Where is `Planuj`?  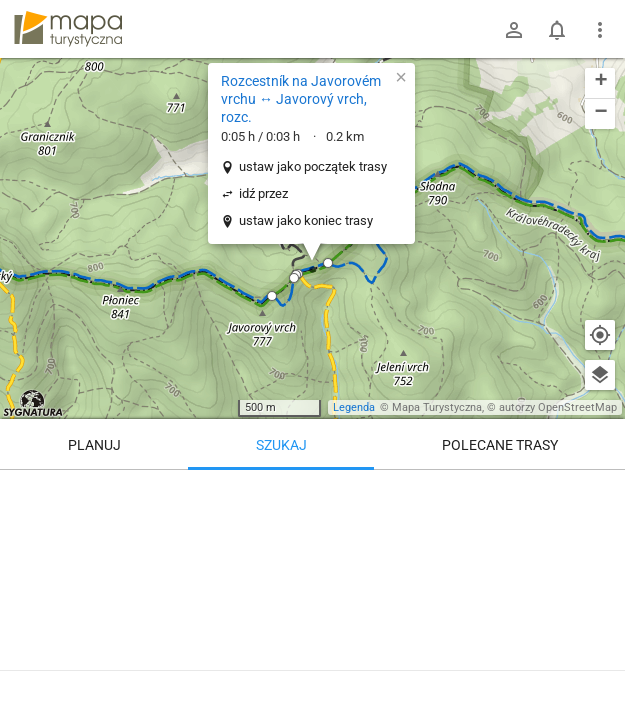 Planuj is located at coordinates (94, 445).